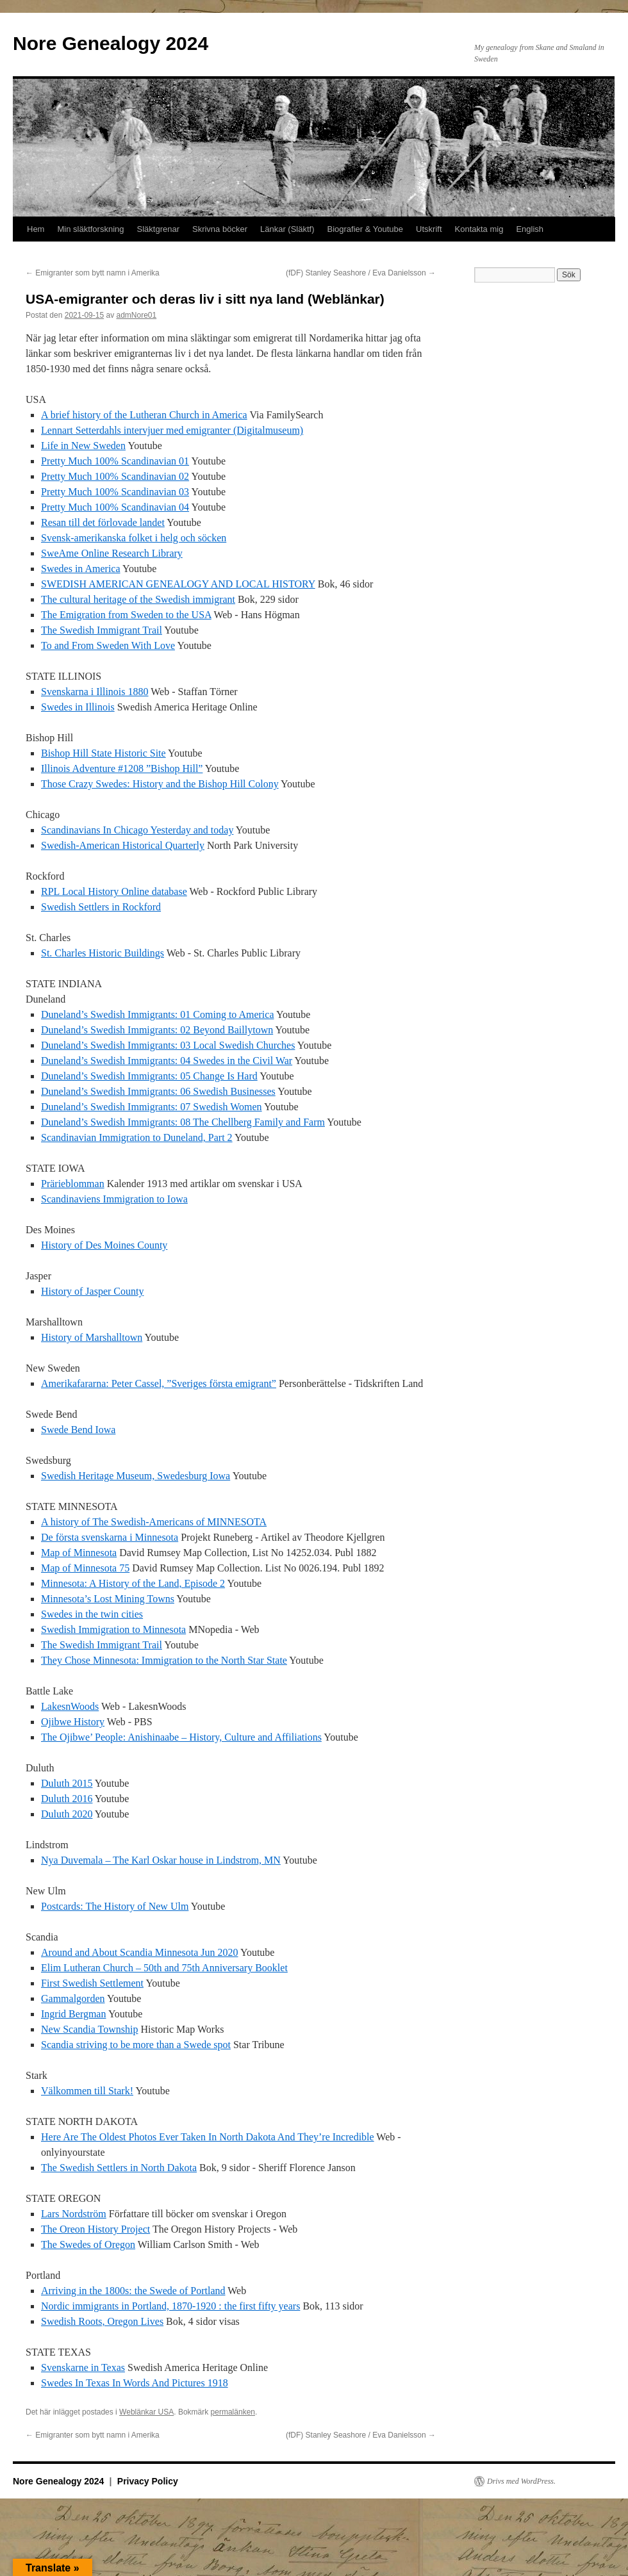  Describe the element at coordinates (172, 430) in the screenshot. I see `Lennart Setterdahls intervjuer med emigranter (Digitalmuseum)` at that location.